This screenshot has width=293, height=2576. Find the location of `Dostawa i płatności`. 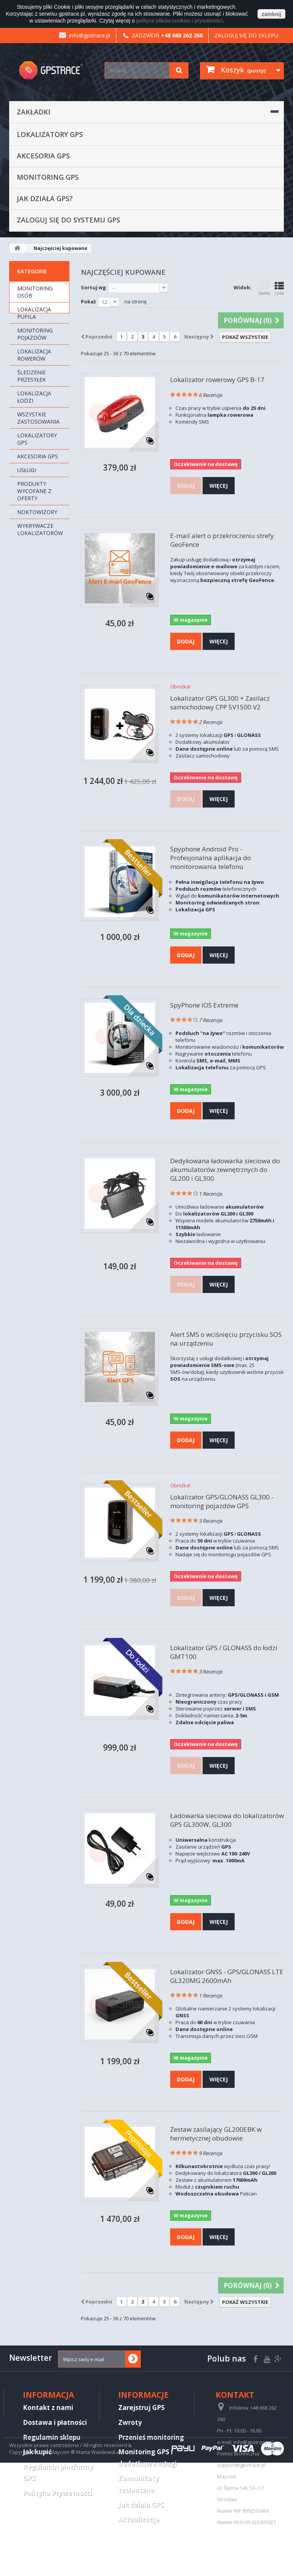

Dostawa i płatności is located at coordinates (55, 2422).